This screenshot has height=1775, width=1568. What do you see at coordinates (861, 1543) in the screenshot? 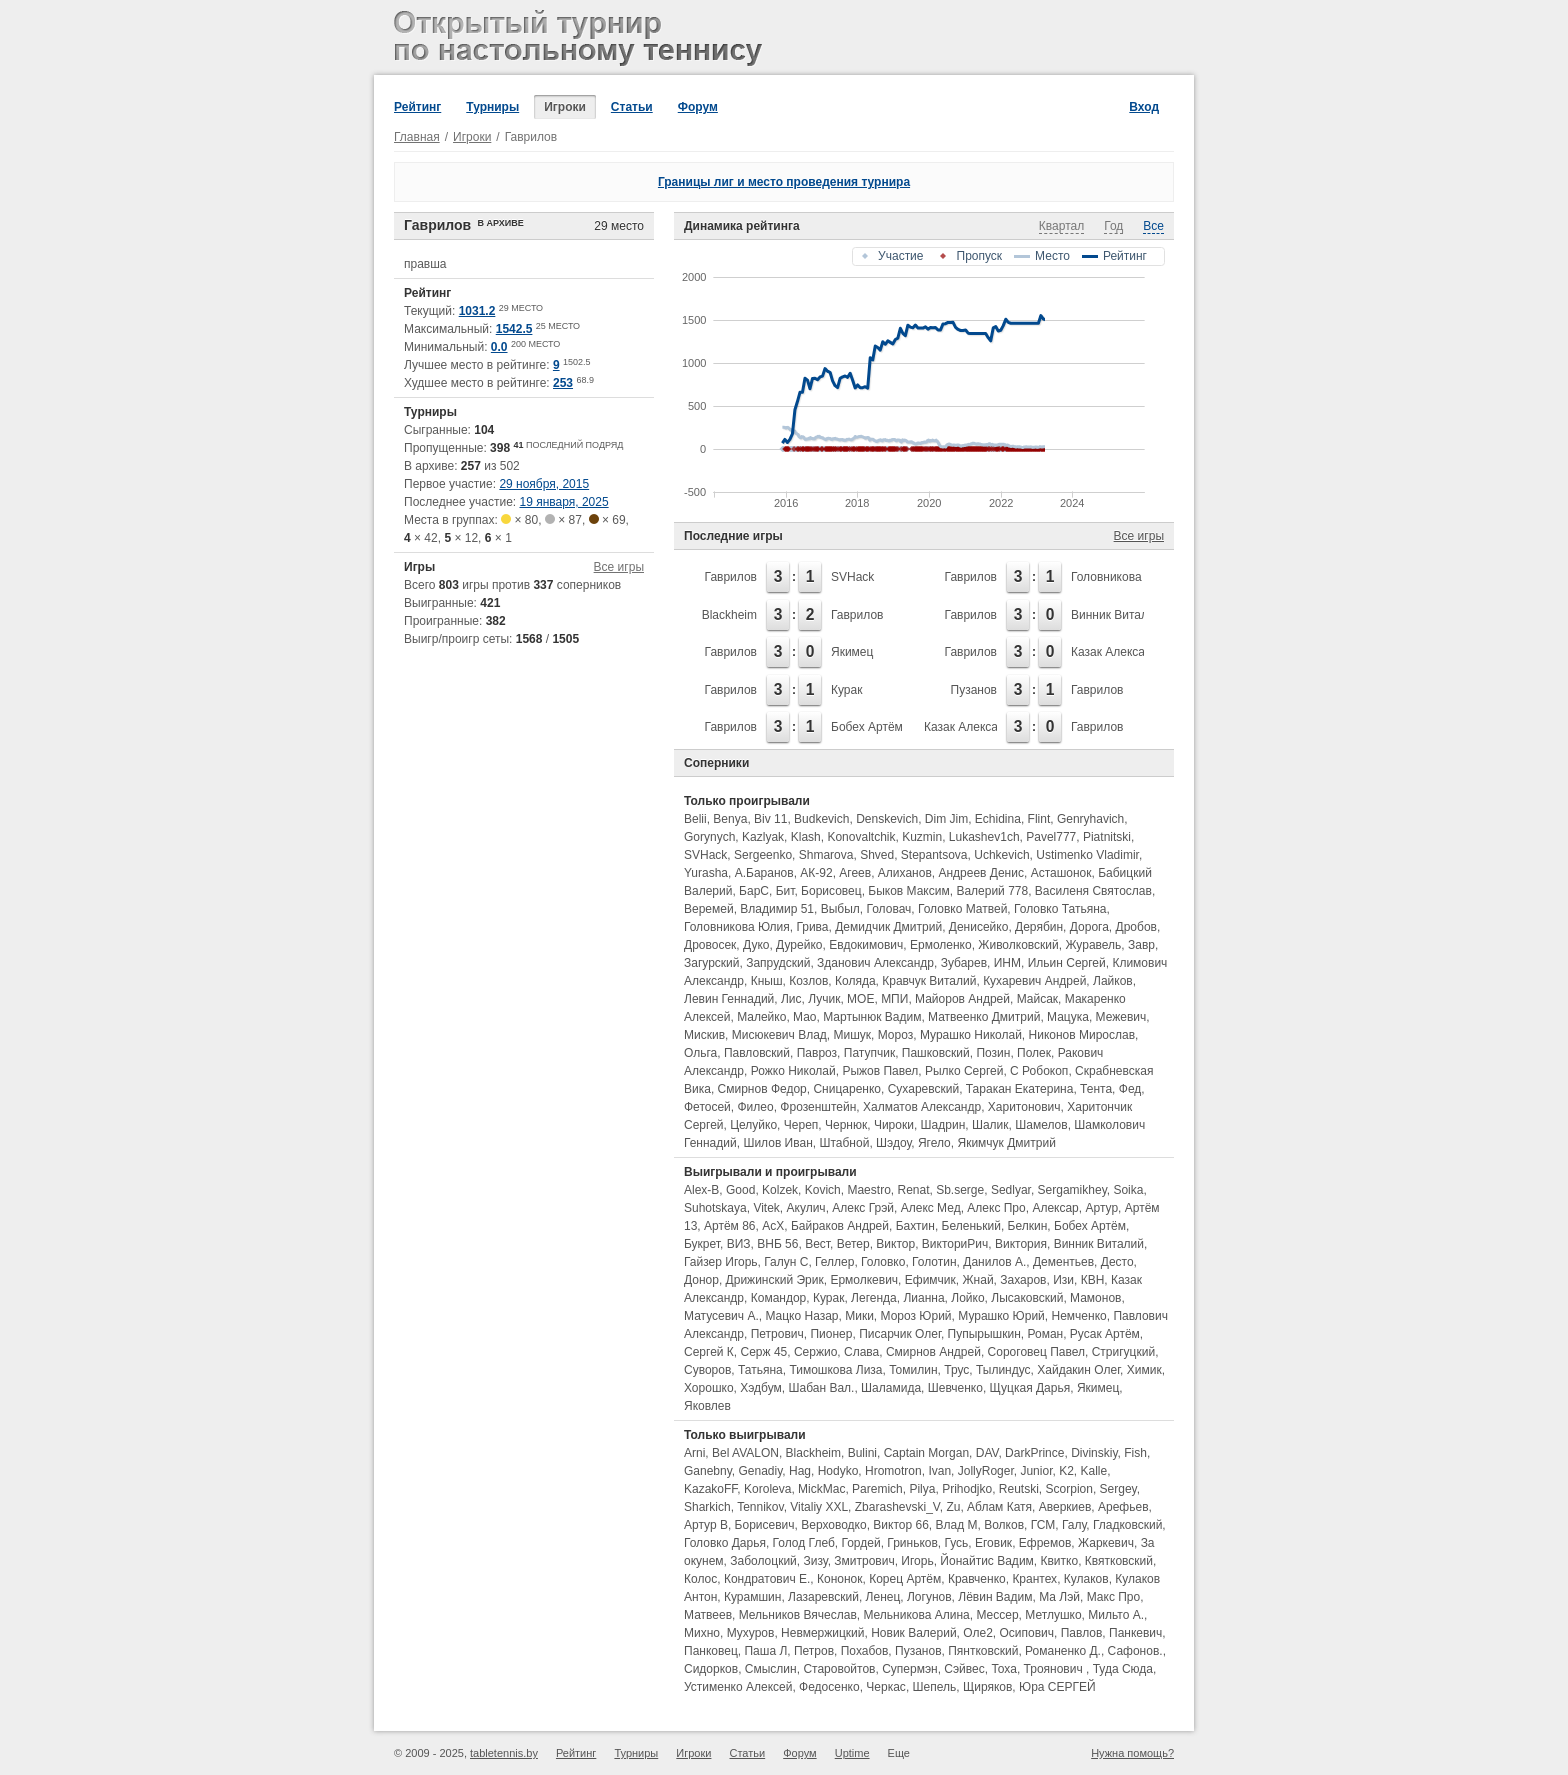
I see `Гордей` at bounding box center [861, 1543].